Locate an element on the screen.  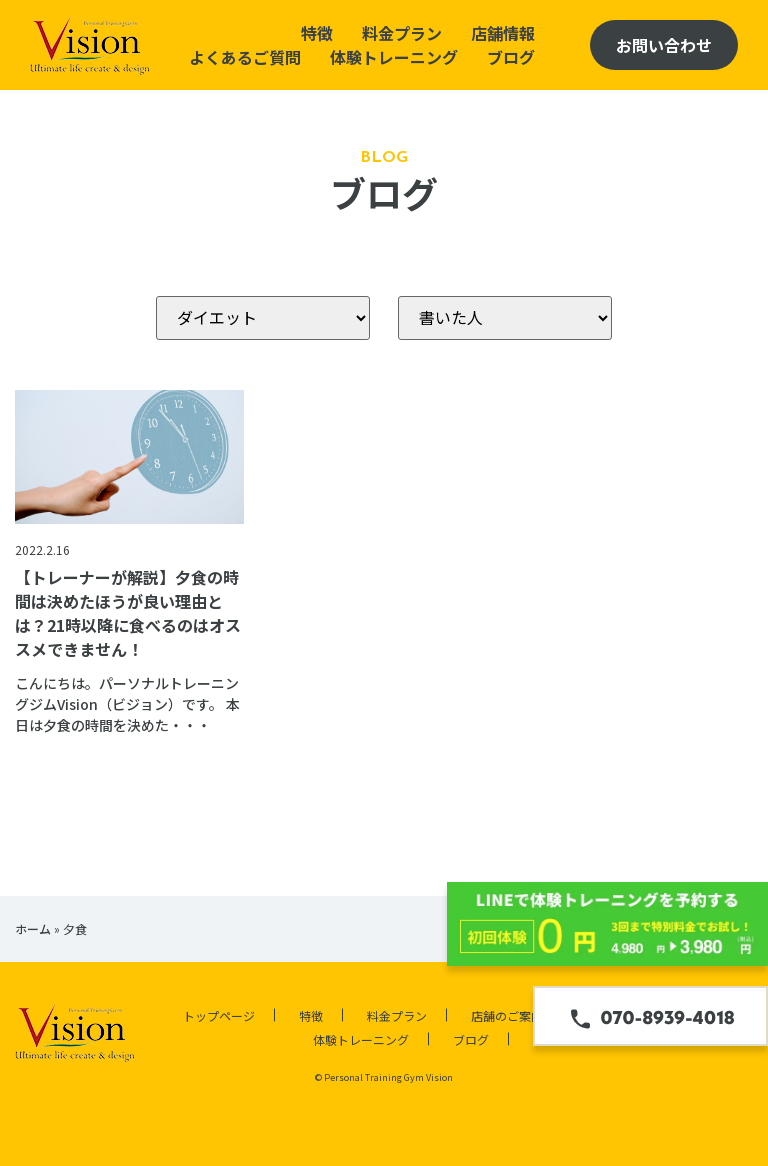
店舗のご案内 is located at coordinates (507, 1015).